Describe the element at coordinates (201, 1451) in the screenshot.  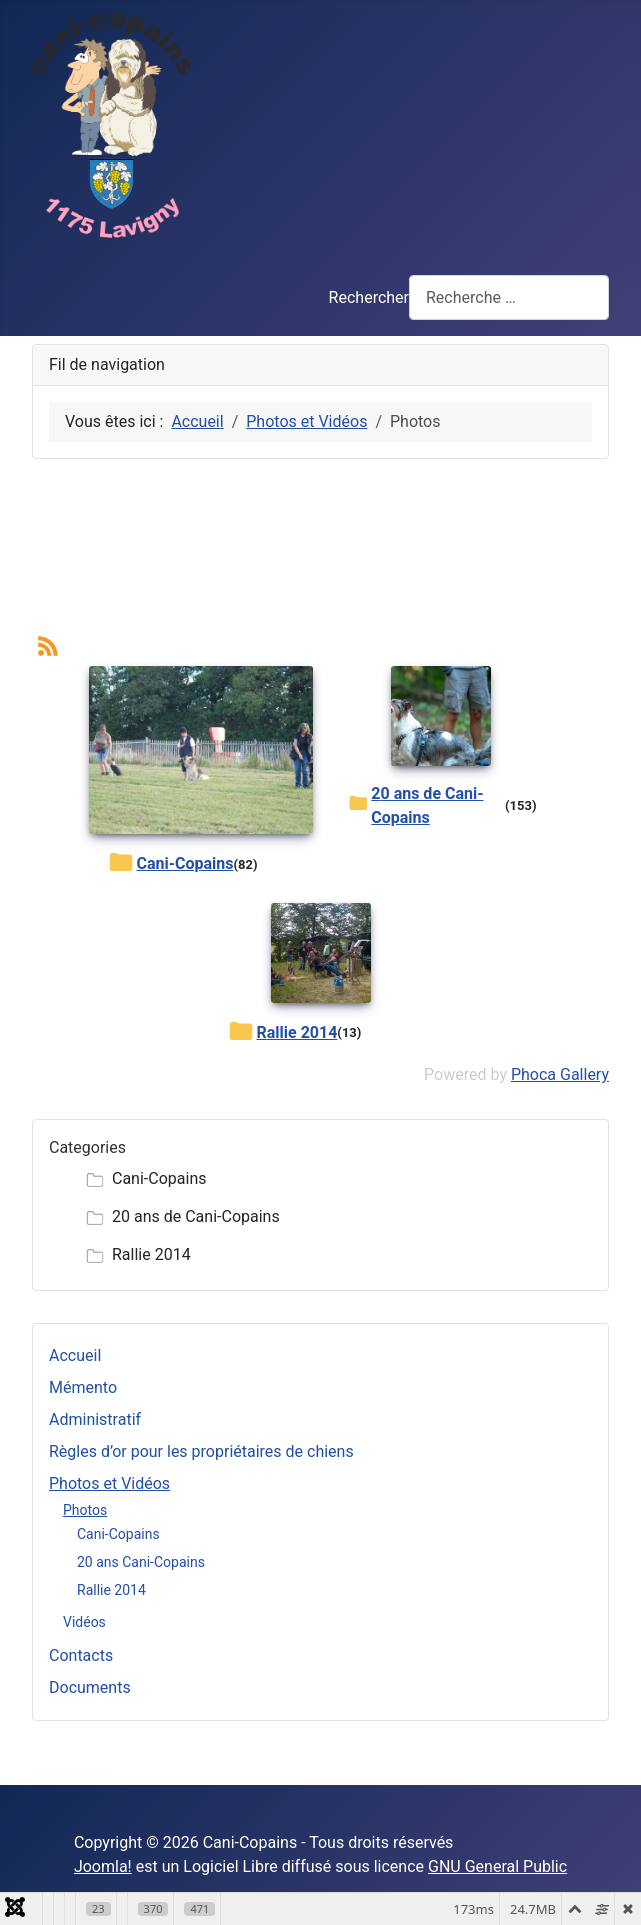
I see `Règles d’or pour les propriétaires de chiens` at that location.